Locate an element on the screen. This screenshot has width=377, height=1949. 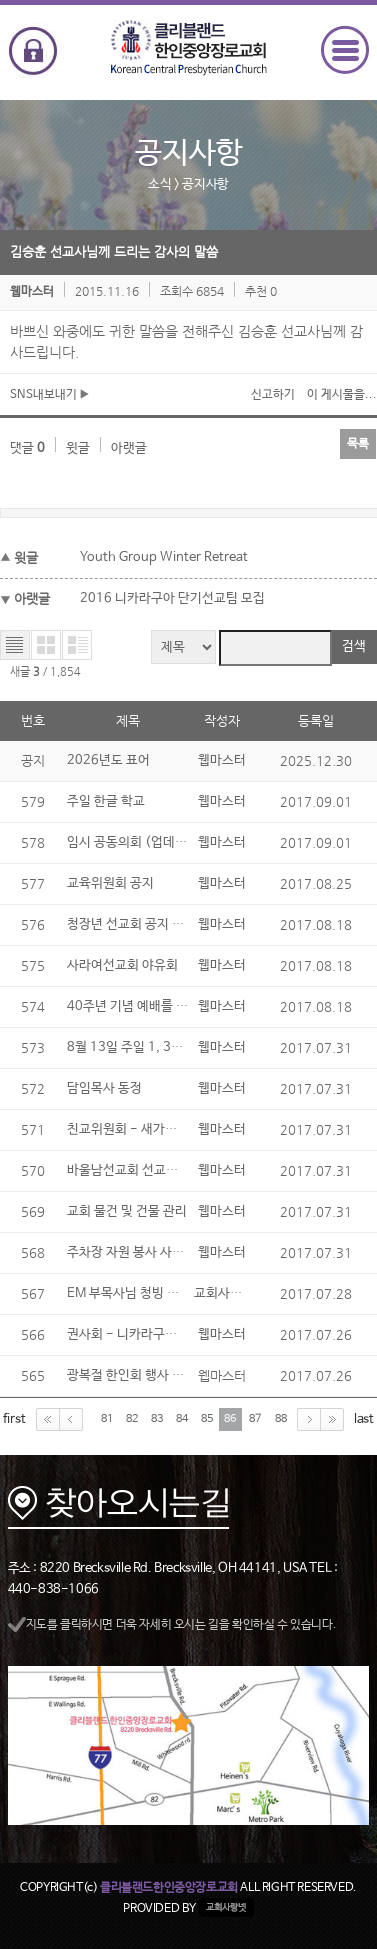
40주년 기념 예배를 위한 교회 역사 자료 모음 is located at coordinates (187, 1006).